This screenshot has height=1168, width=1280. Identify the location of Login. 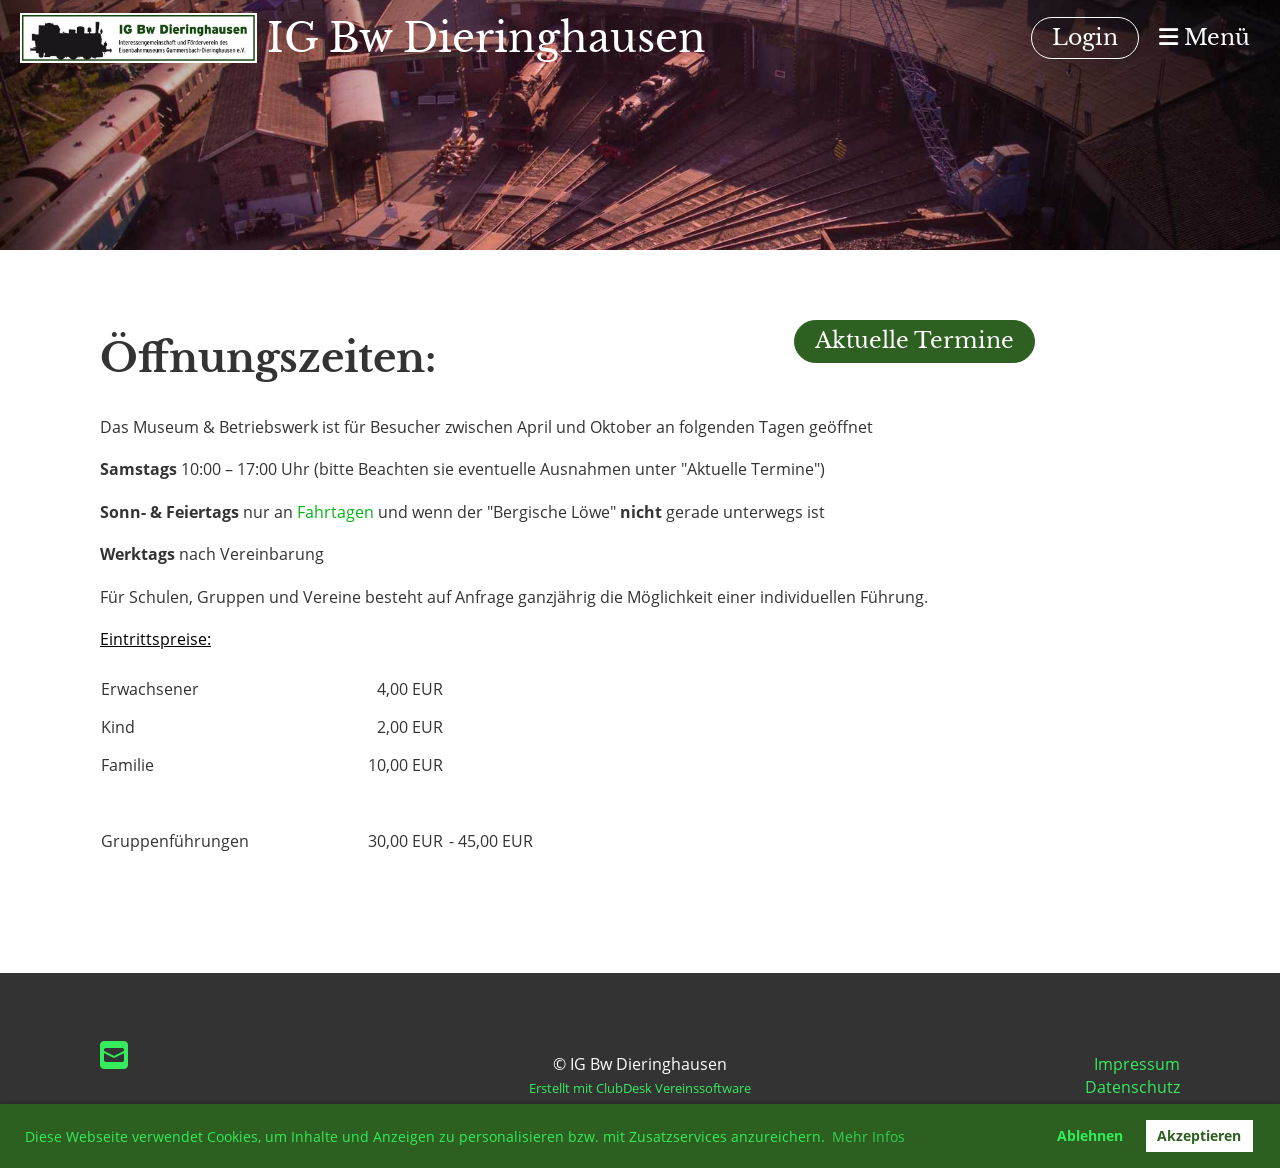
(1085, 37).